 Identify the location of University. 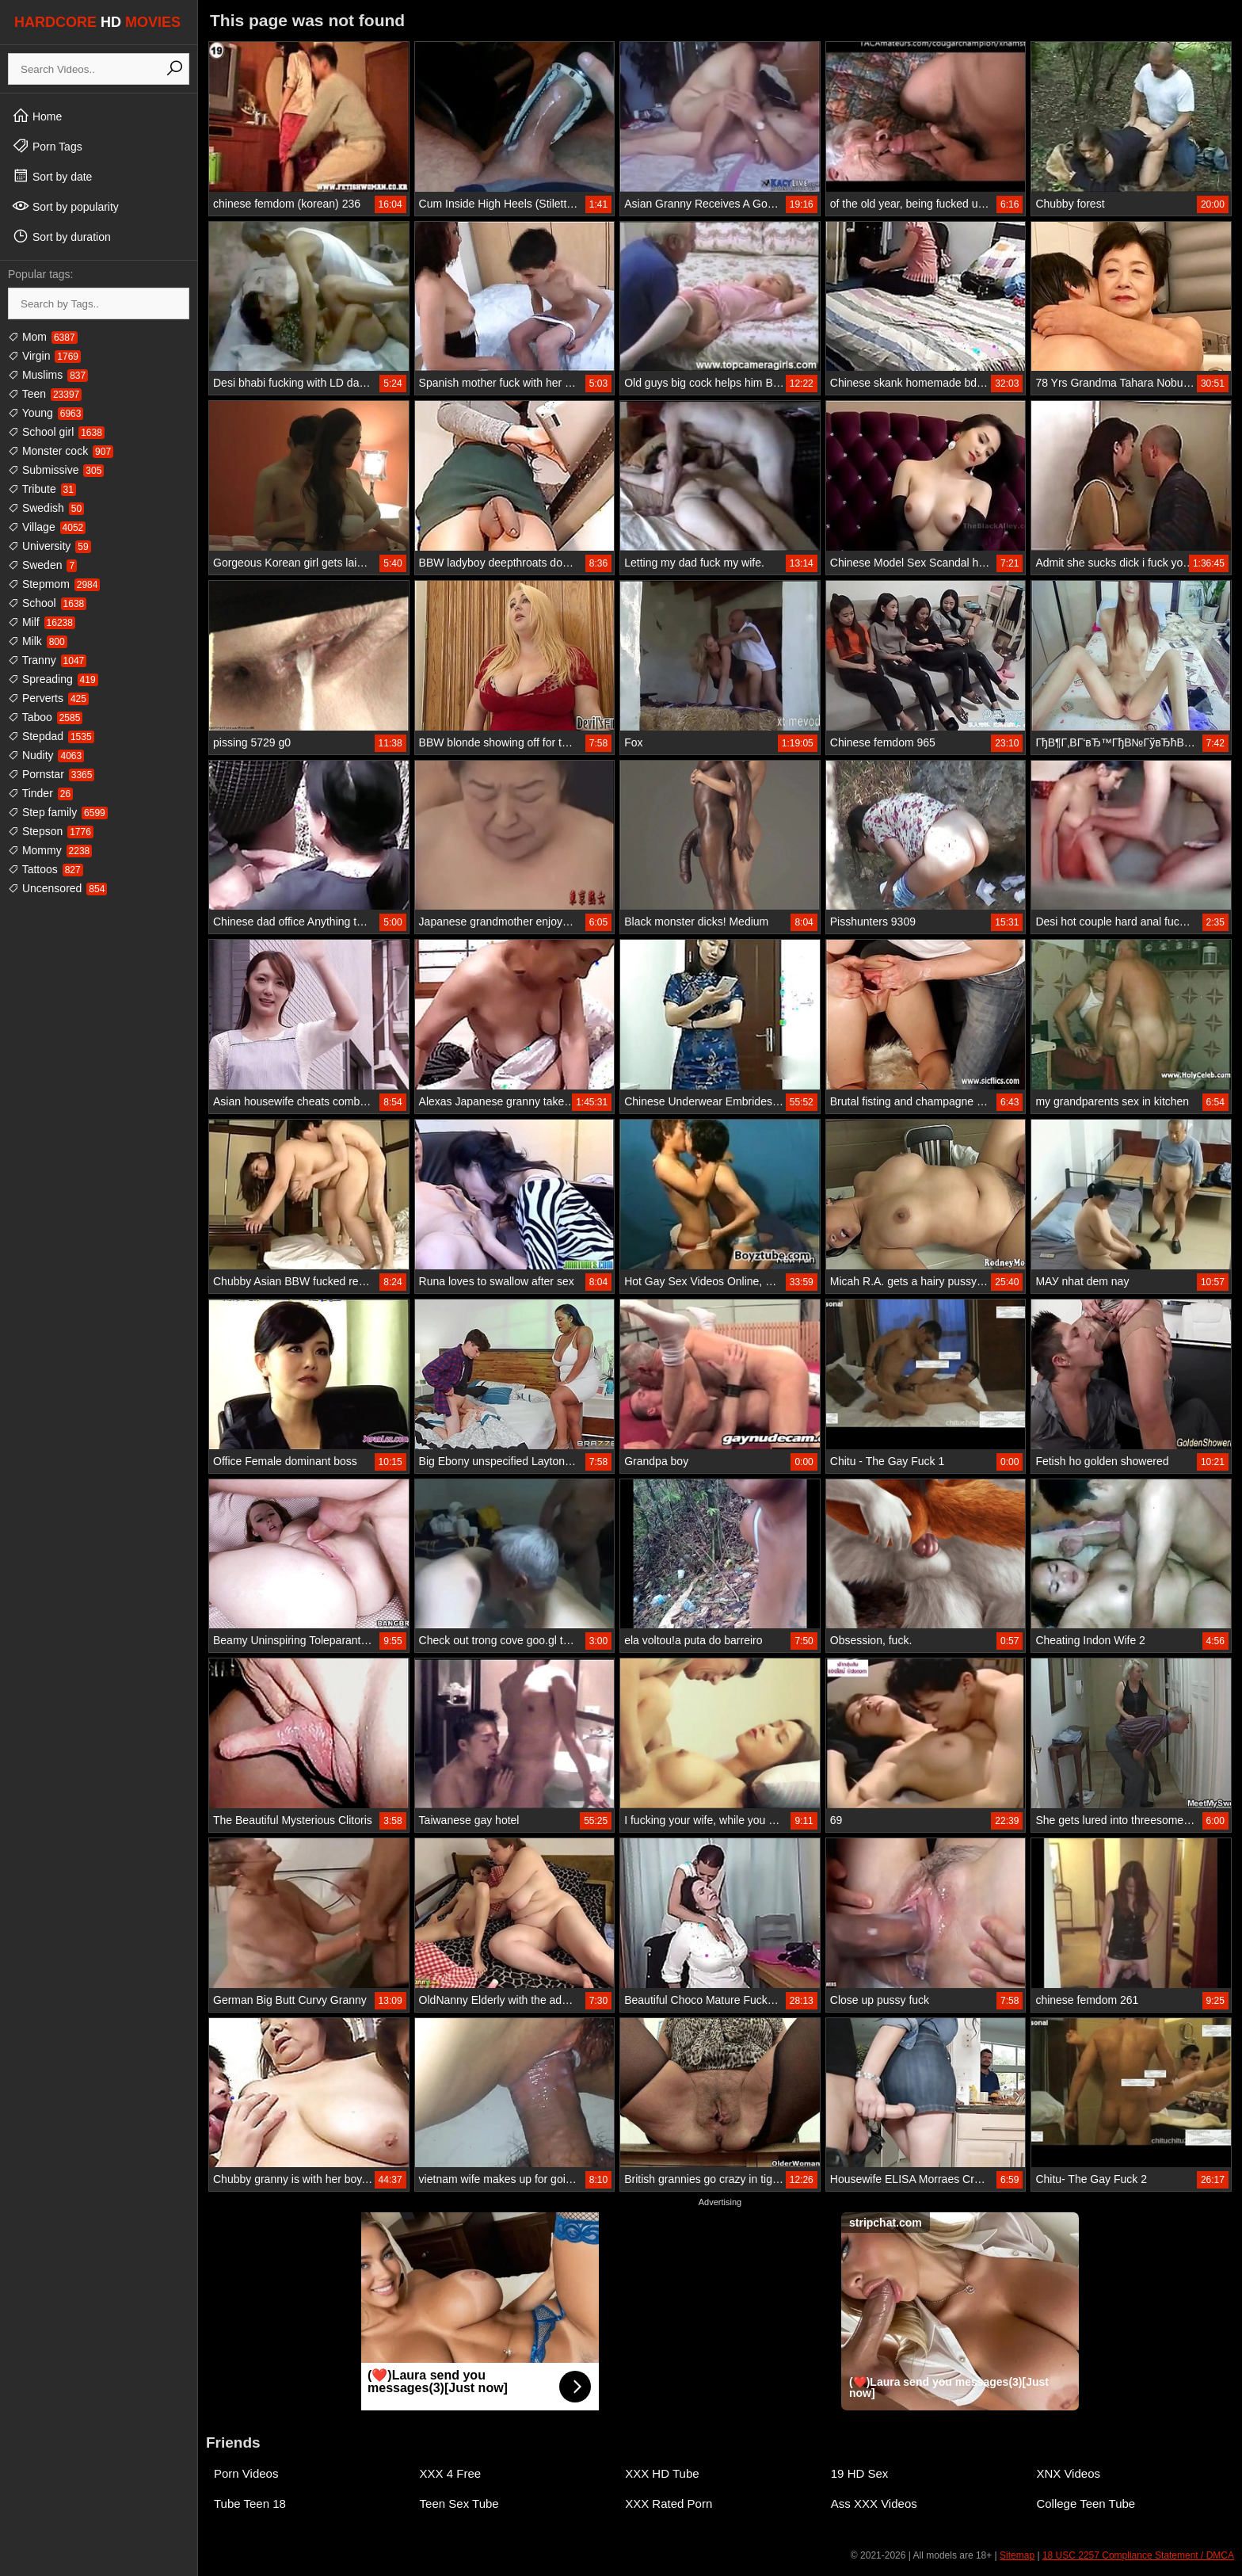
(49, 546).